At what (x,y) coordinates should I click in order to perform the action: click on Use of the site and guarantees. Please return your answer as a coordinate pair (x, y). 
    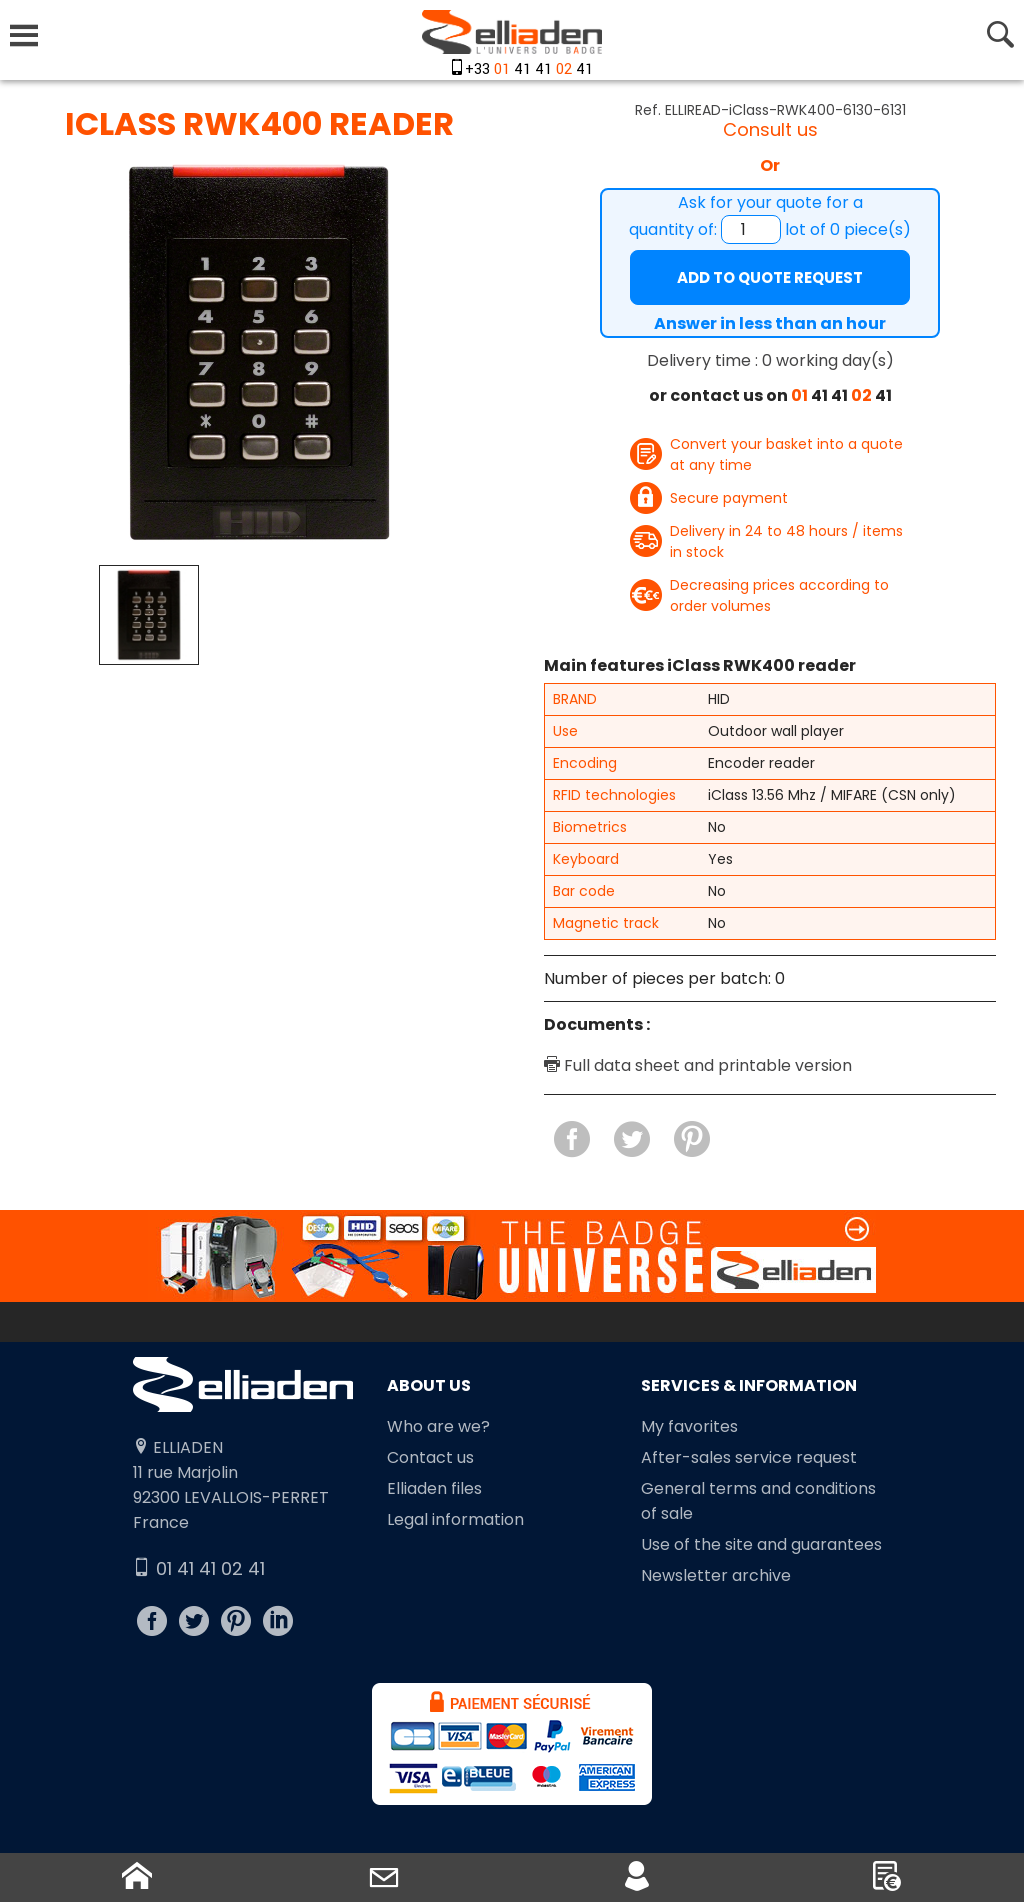
    Looking at the image, I should click on (761, 1544).